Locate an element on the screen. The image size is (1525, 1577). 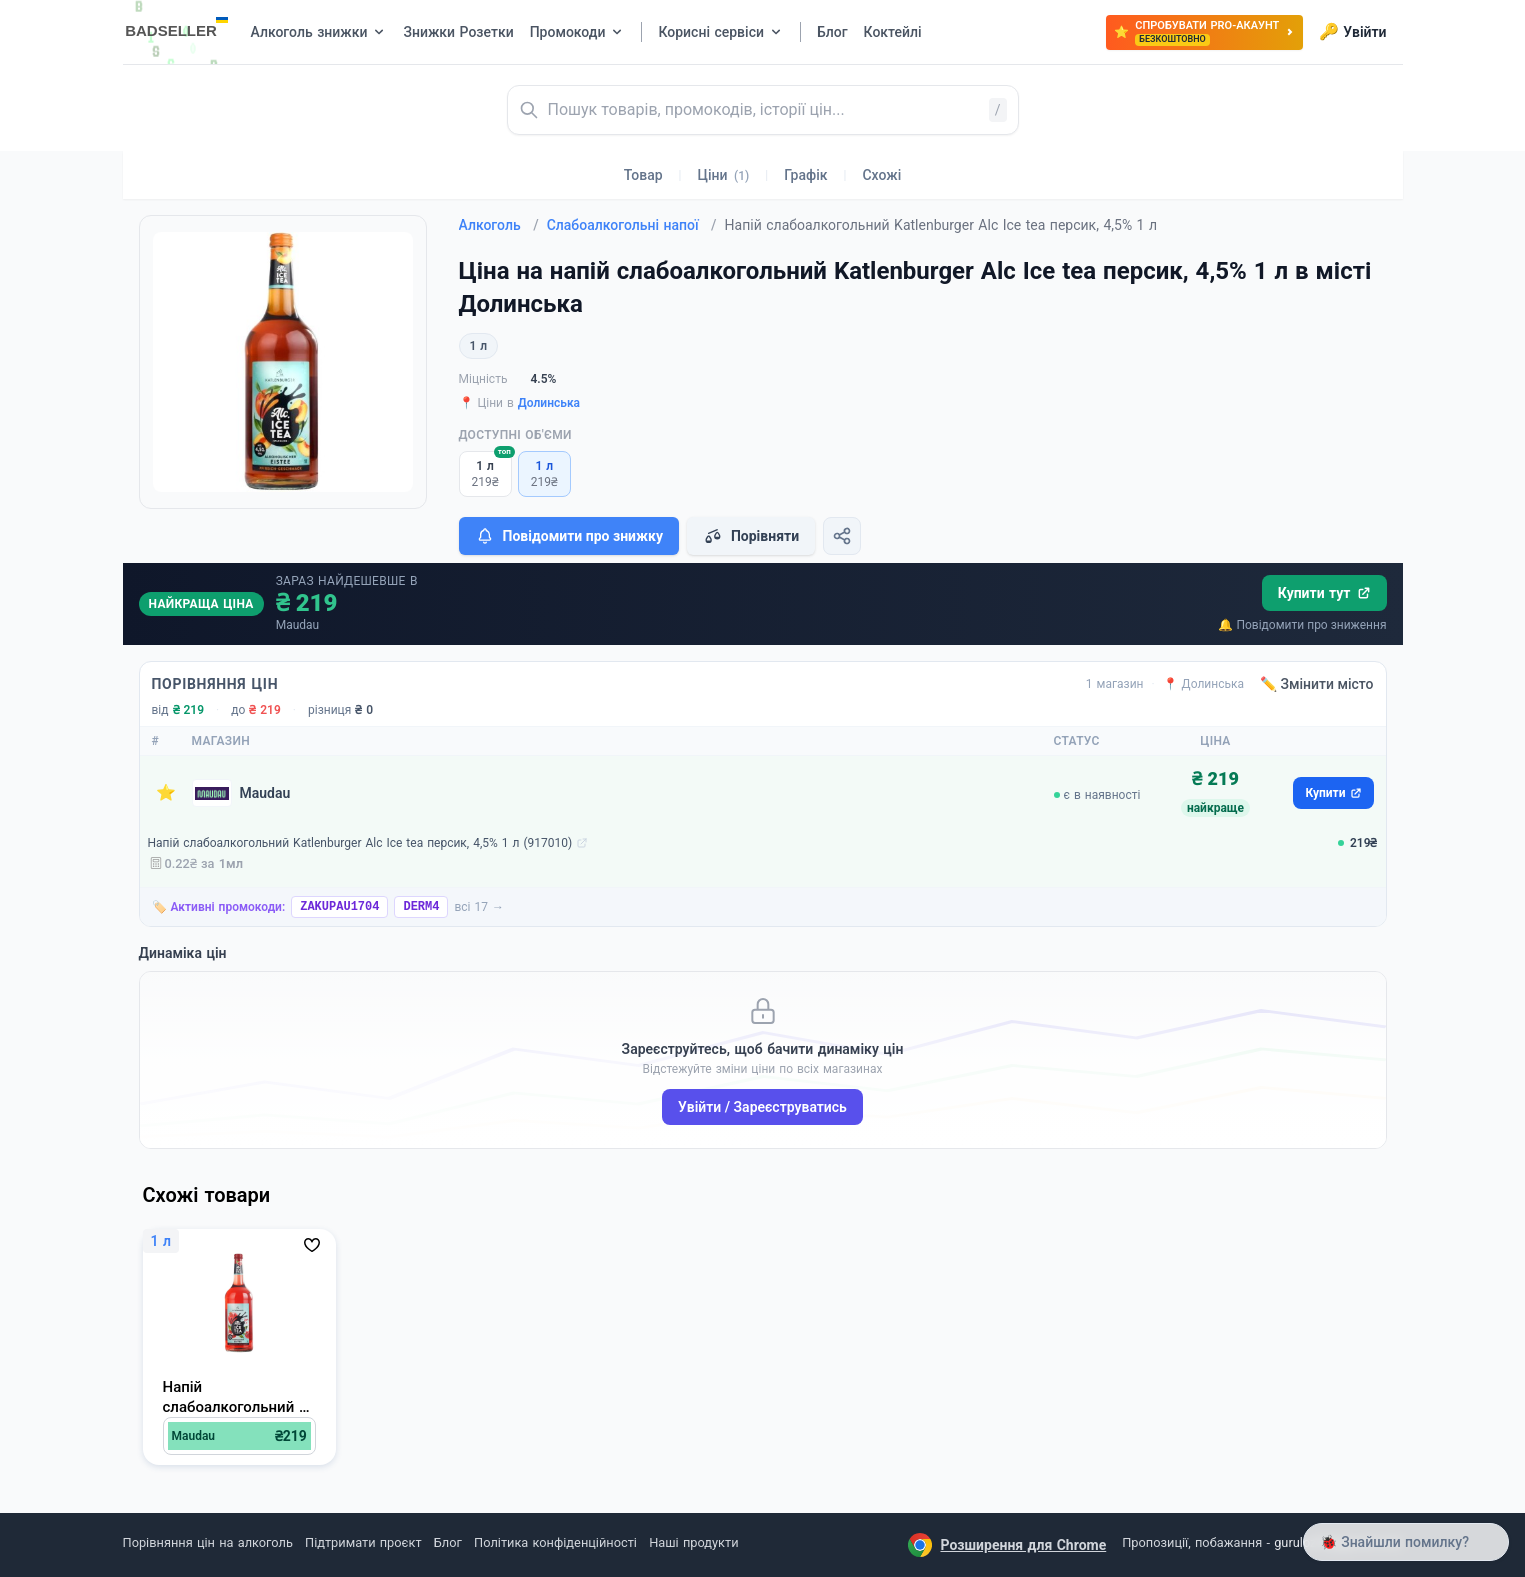
всі 17 → is located at coordinates (479, 907).